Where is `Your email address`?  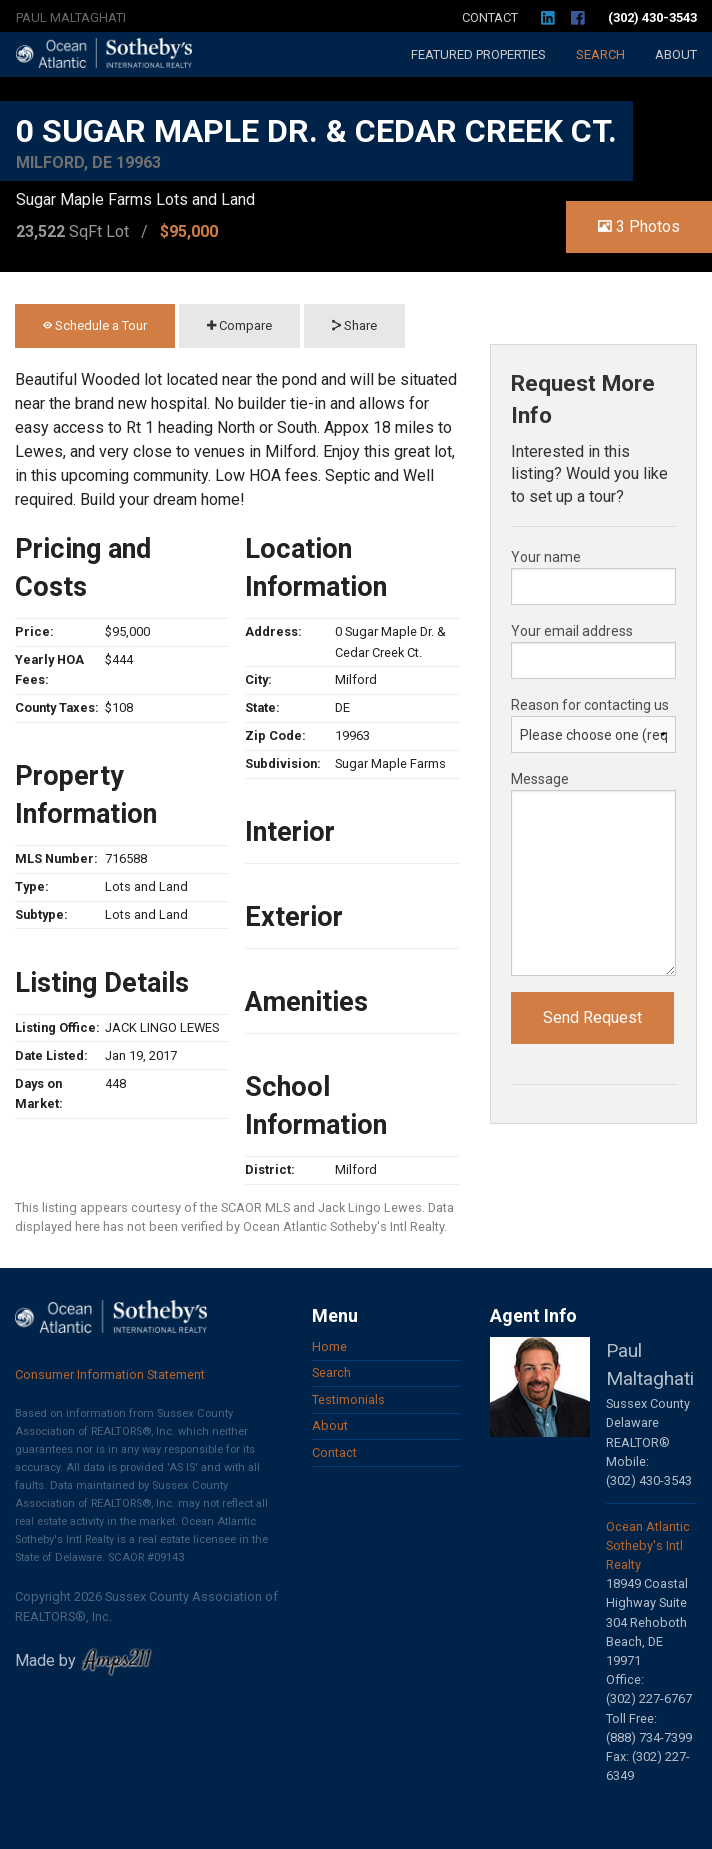 Your email address is located at coordinates (572, 631).